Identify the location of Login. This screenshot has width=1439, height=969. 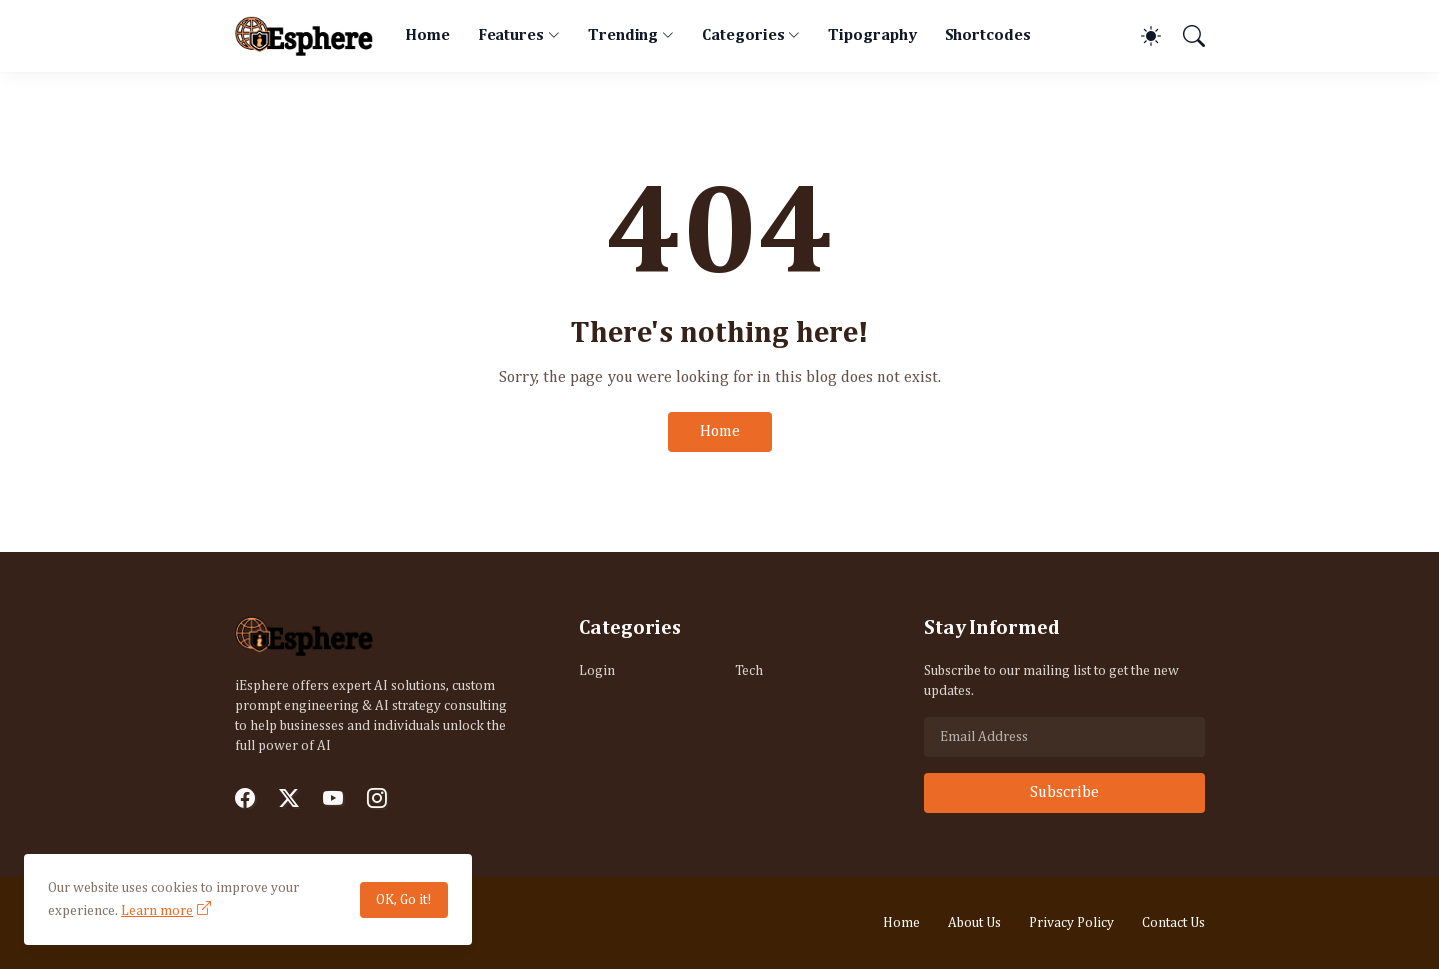
(597, 671).